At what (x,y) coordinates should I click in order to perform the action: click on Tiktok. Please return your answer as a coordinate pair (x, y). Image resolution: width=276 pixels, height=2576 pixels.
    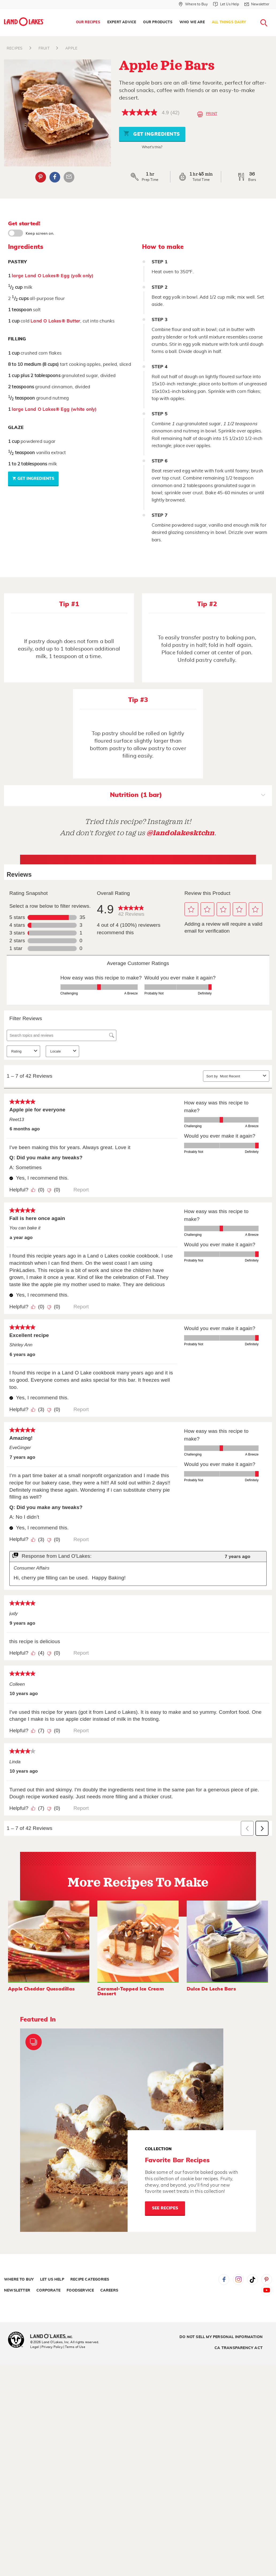
    Looking at the image, I should click on (252, 2279).